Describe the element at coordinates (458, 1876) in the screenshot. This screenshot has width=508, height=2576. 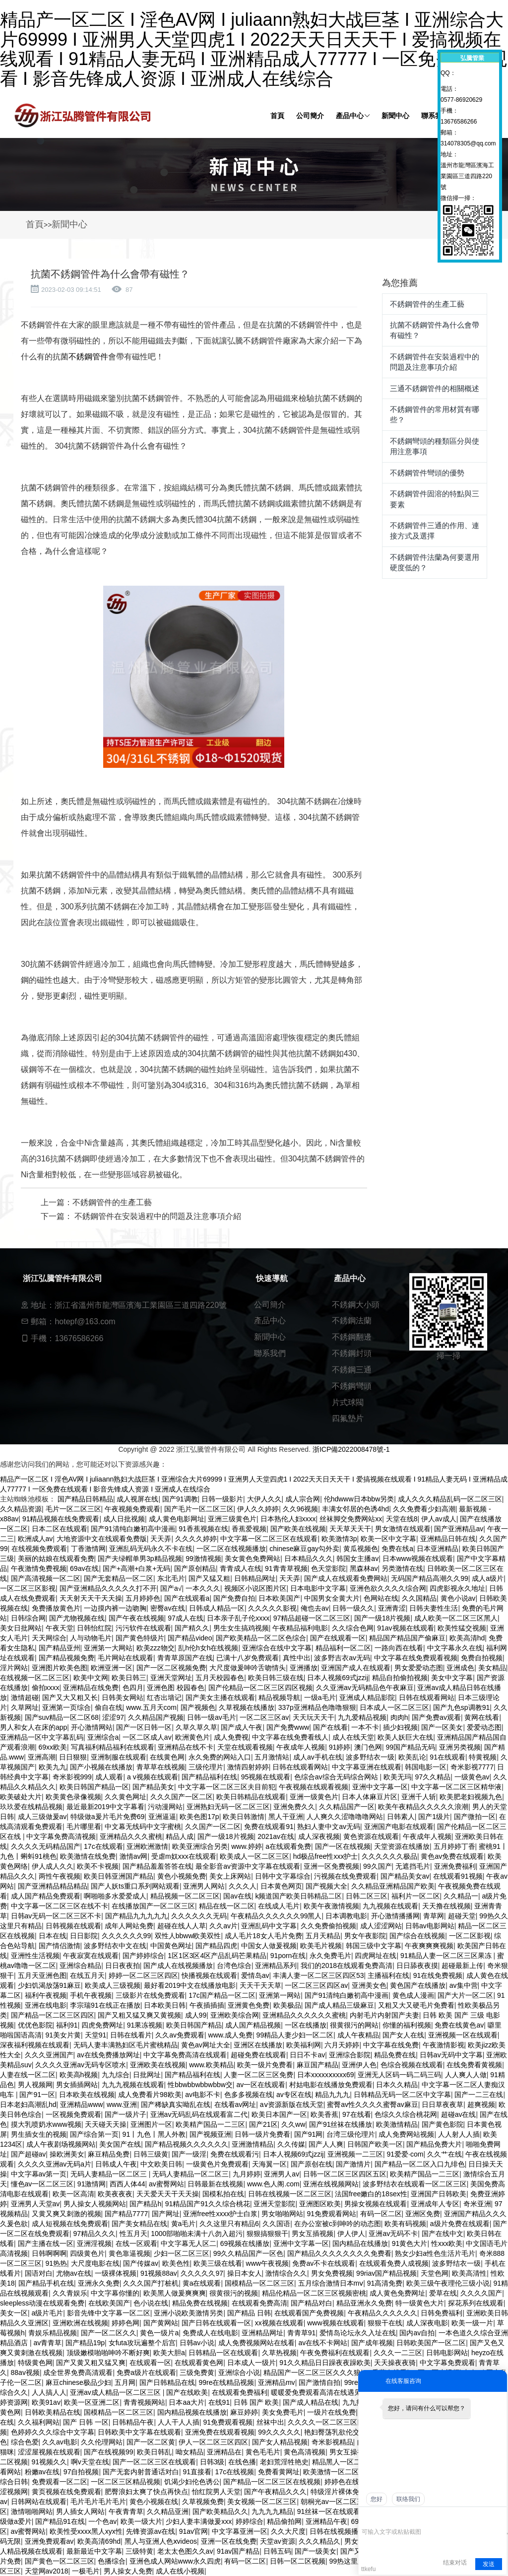
I see `在线观看91视频` at that location.